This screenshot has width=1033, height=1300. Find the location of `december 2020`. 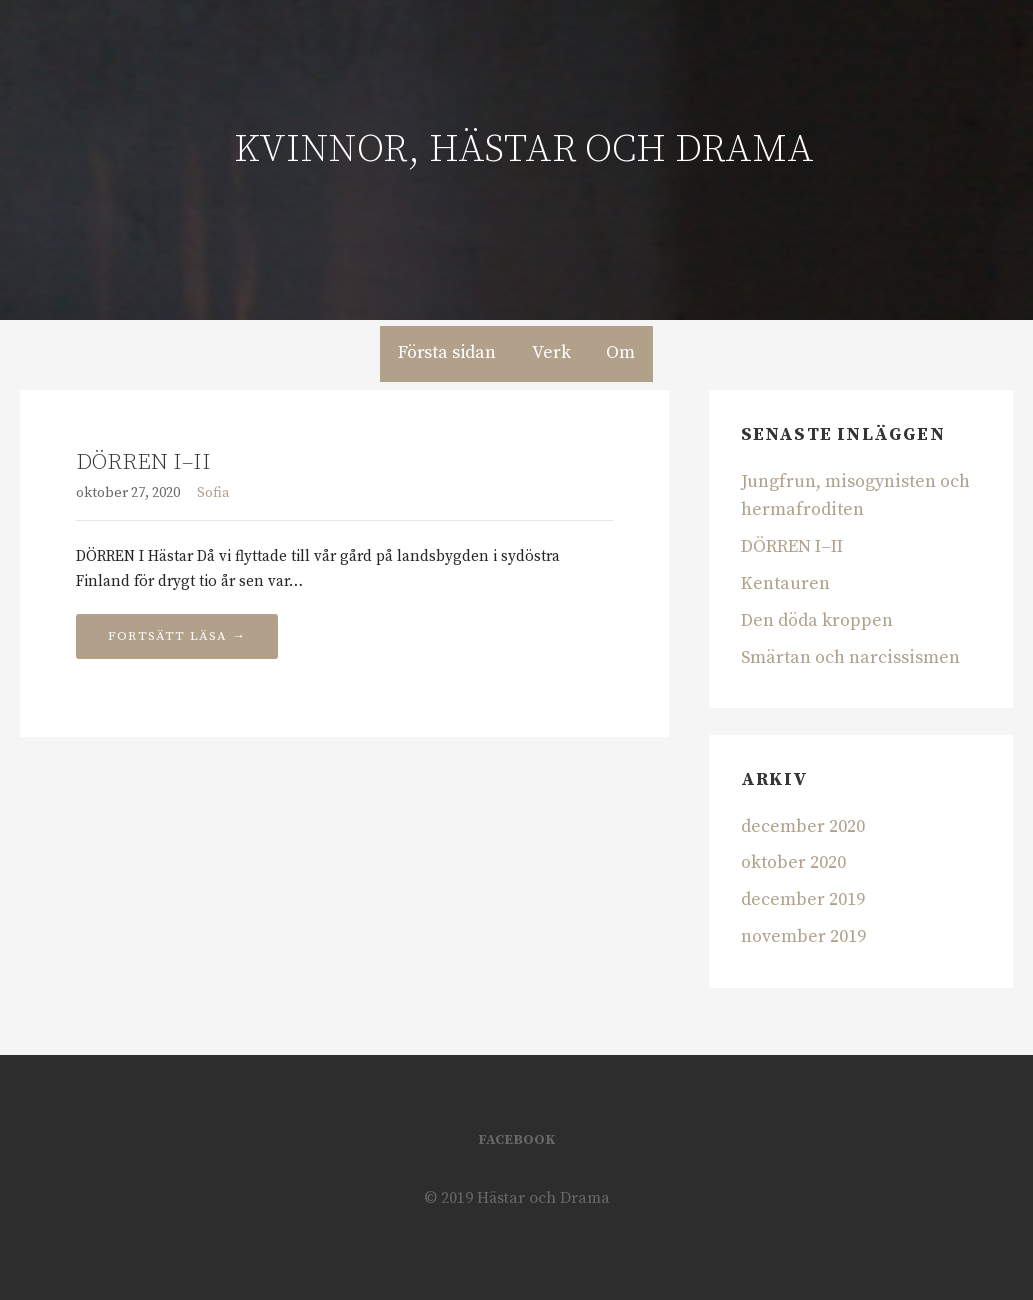

december 2020 is located at coordinates (803, 826).